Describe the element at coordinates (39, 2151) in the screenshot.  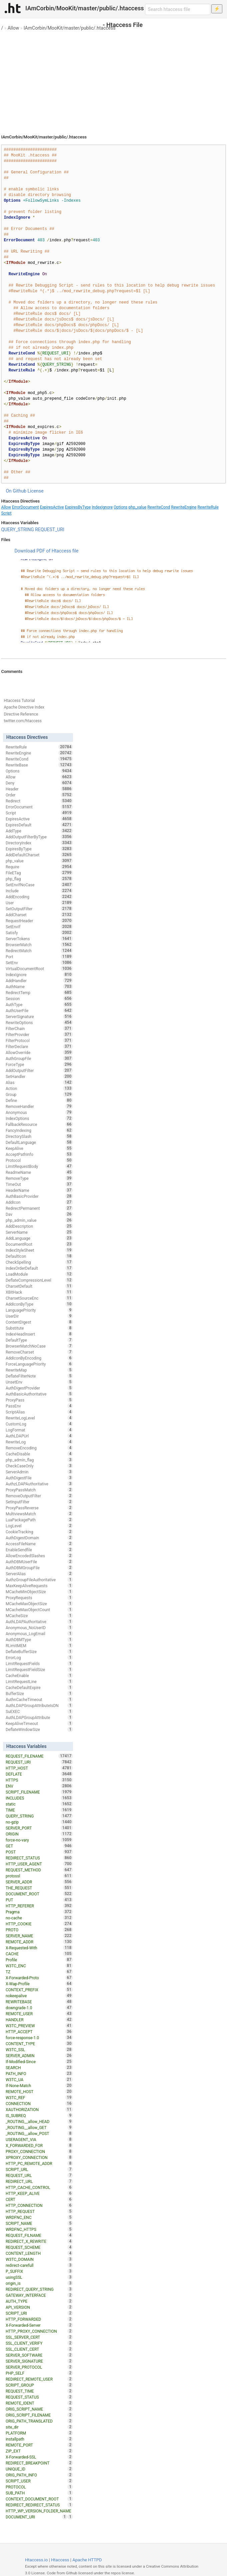
I see `PROXY_CONNECTION` at that location.